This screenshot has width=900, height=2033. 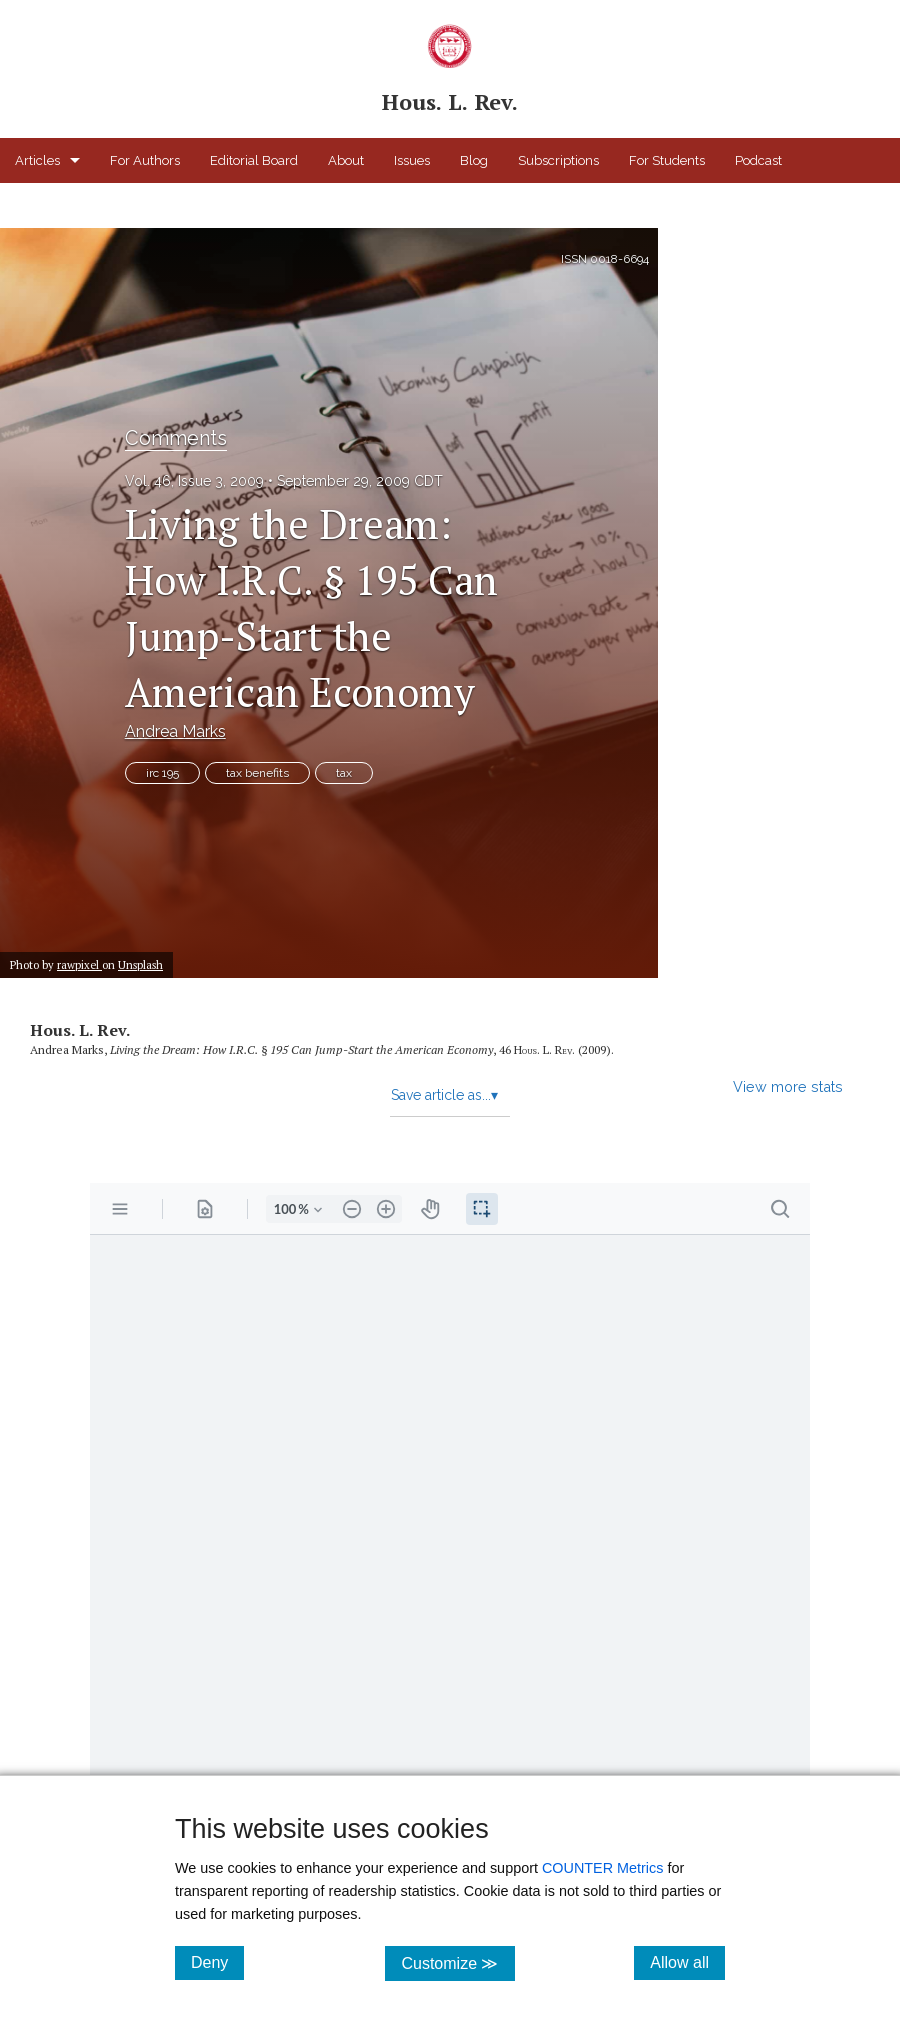 I want to click on tax, so click(x=344, y=773).